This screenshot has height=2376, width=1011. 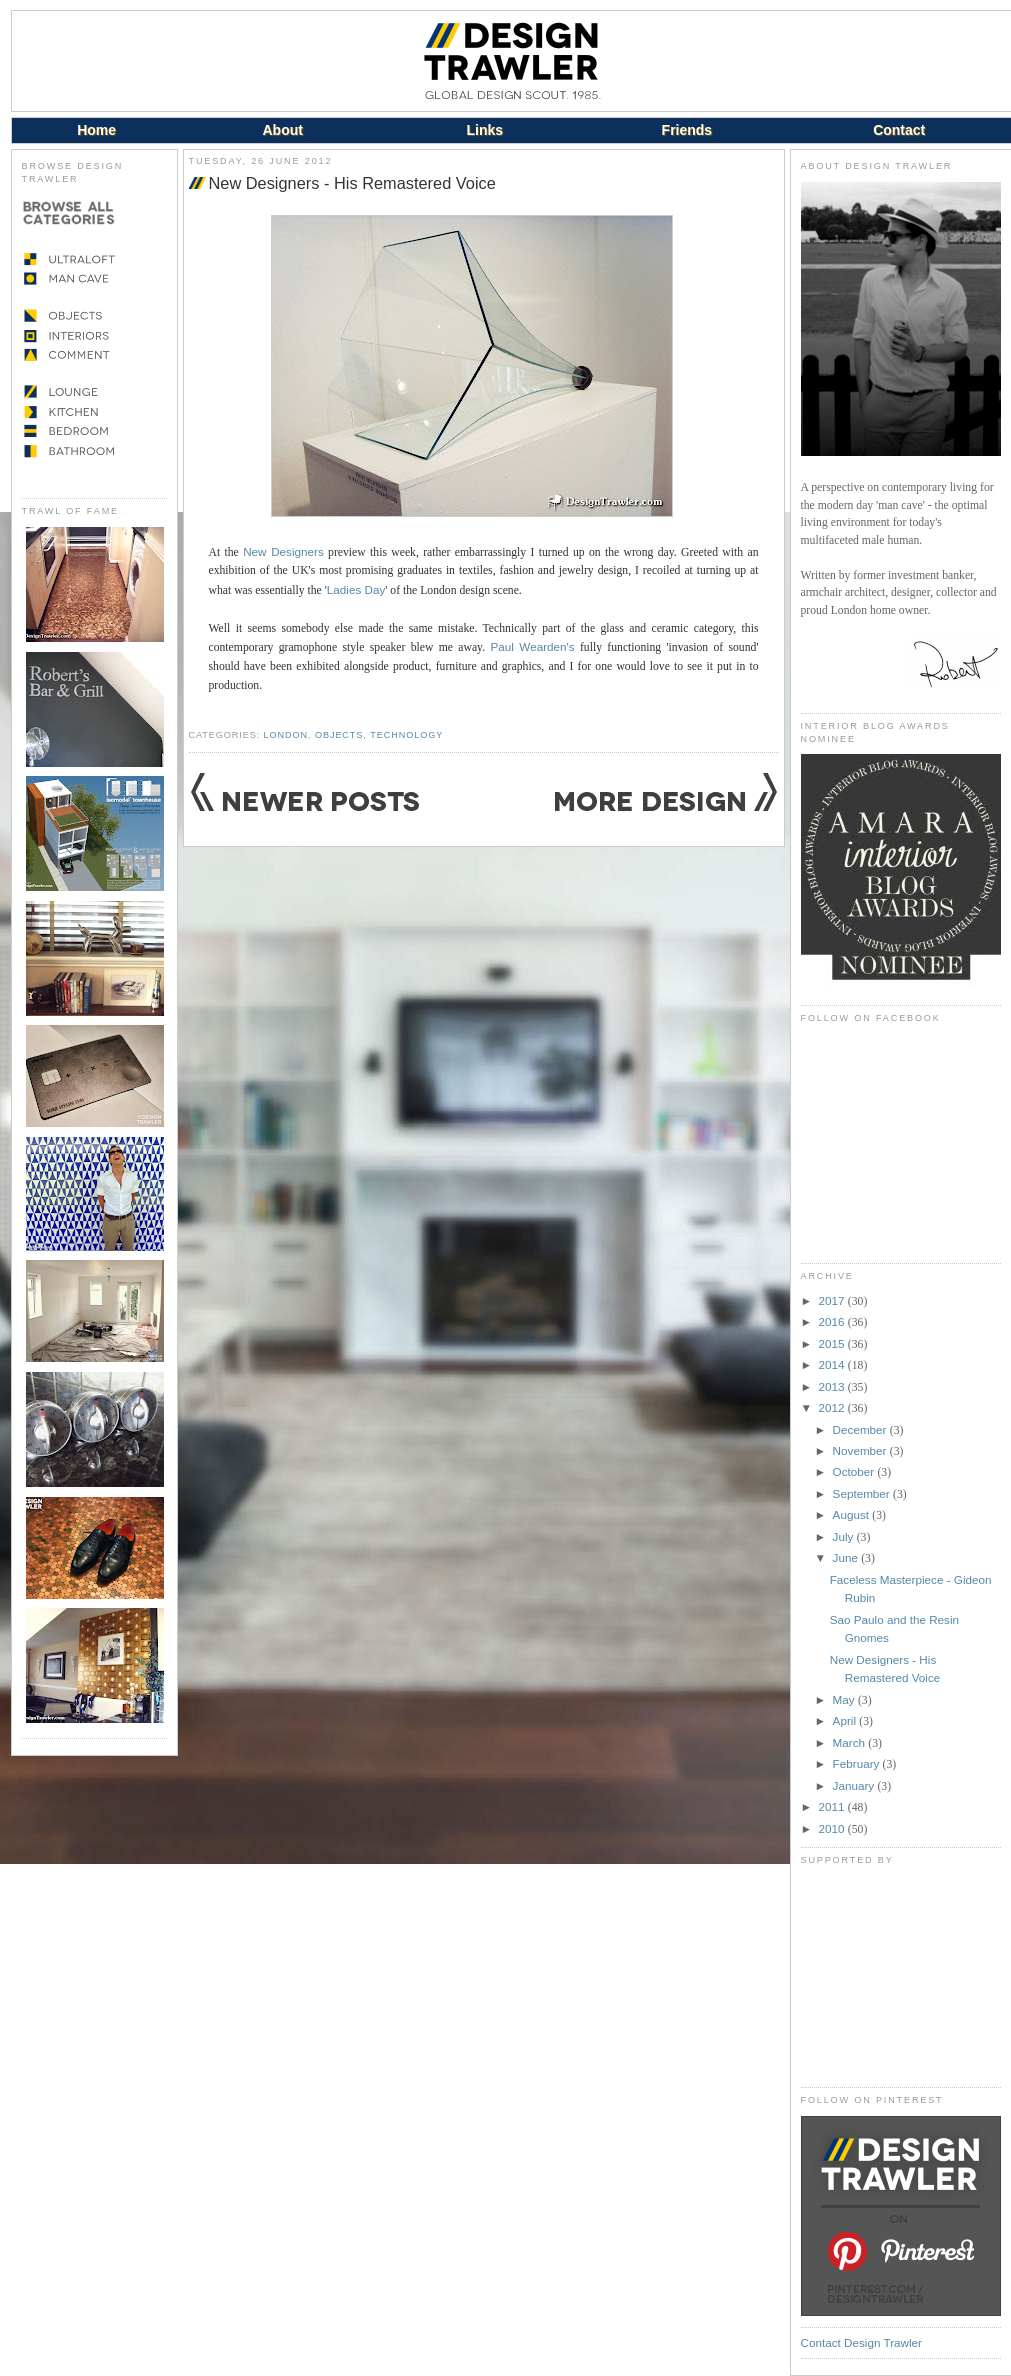 I want to click on 2013, so click(x=833, y=1386).